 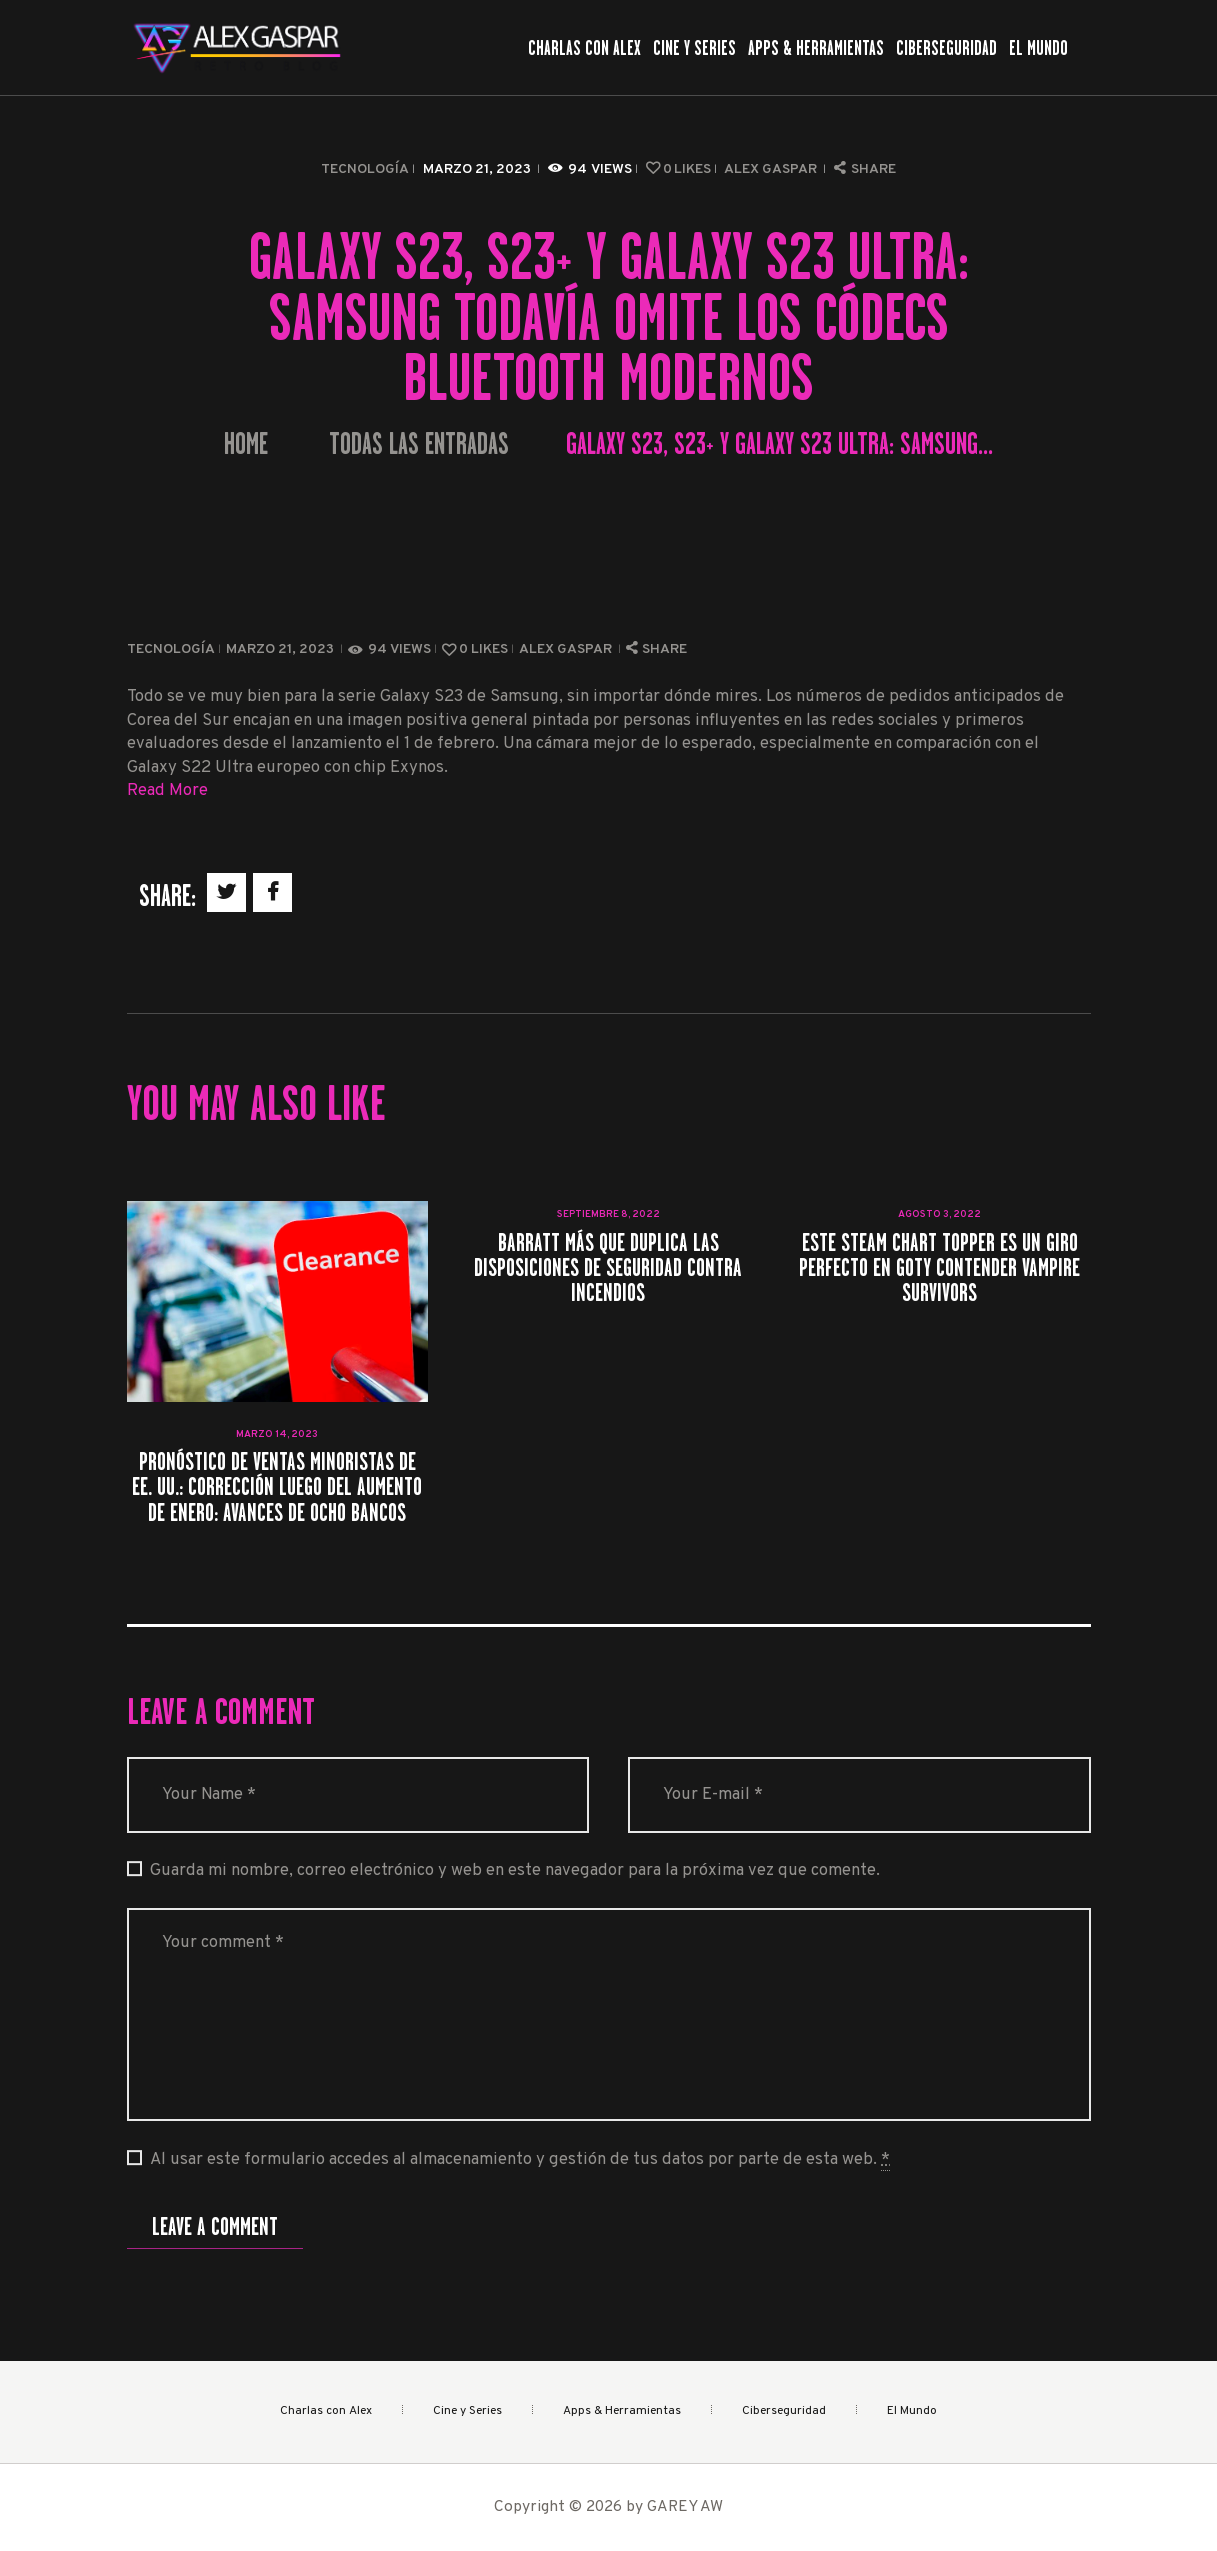 What do you see at coordinates (515, 1870) in the screenshot?
I see `Guarda mi nombre, correo electrónico y web en este navegador para la próxima vez que comente.` at bounding box center [515, 1870].